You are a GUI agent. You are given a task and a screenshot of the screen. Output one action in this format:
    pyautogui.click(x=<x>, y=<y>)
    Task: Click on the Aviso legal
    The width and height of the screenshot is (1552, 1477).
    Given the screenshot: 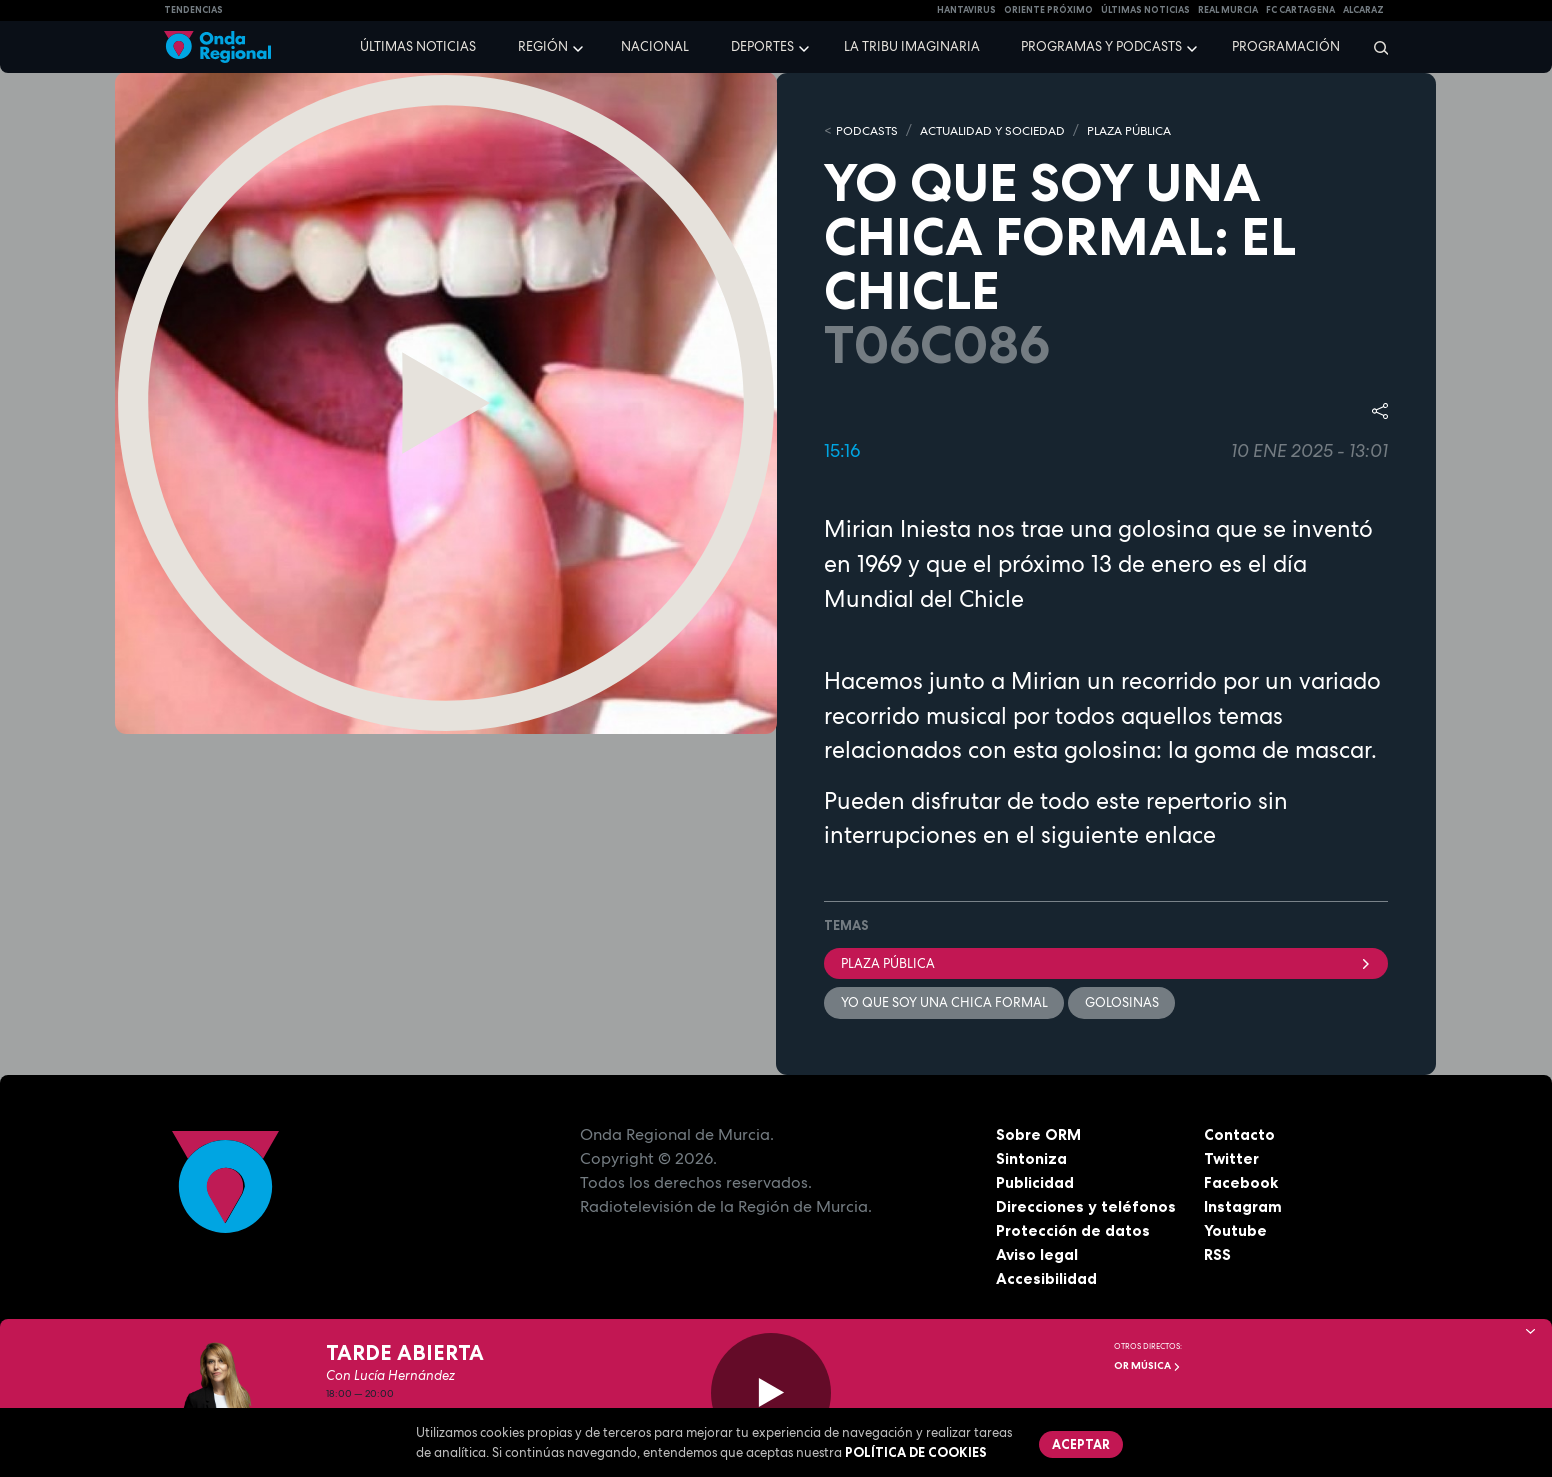 What is the action you would take?
    pyautogui.click(x=1037, y=1256)
    